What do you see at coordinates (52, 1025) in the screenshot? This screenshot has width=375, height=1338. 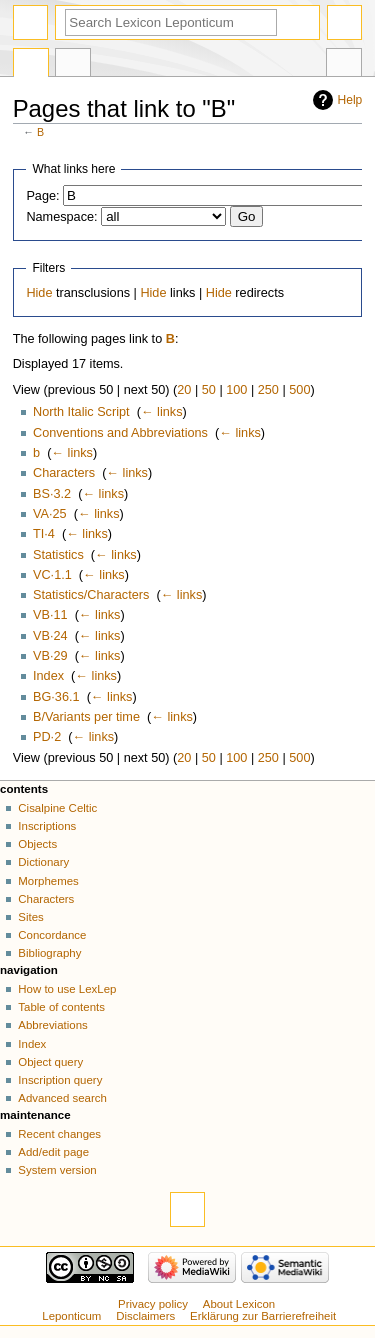 I see `Abbreviations` at bounding box center [52, 1025].